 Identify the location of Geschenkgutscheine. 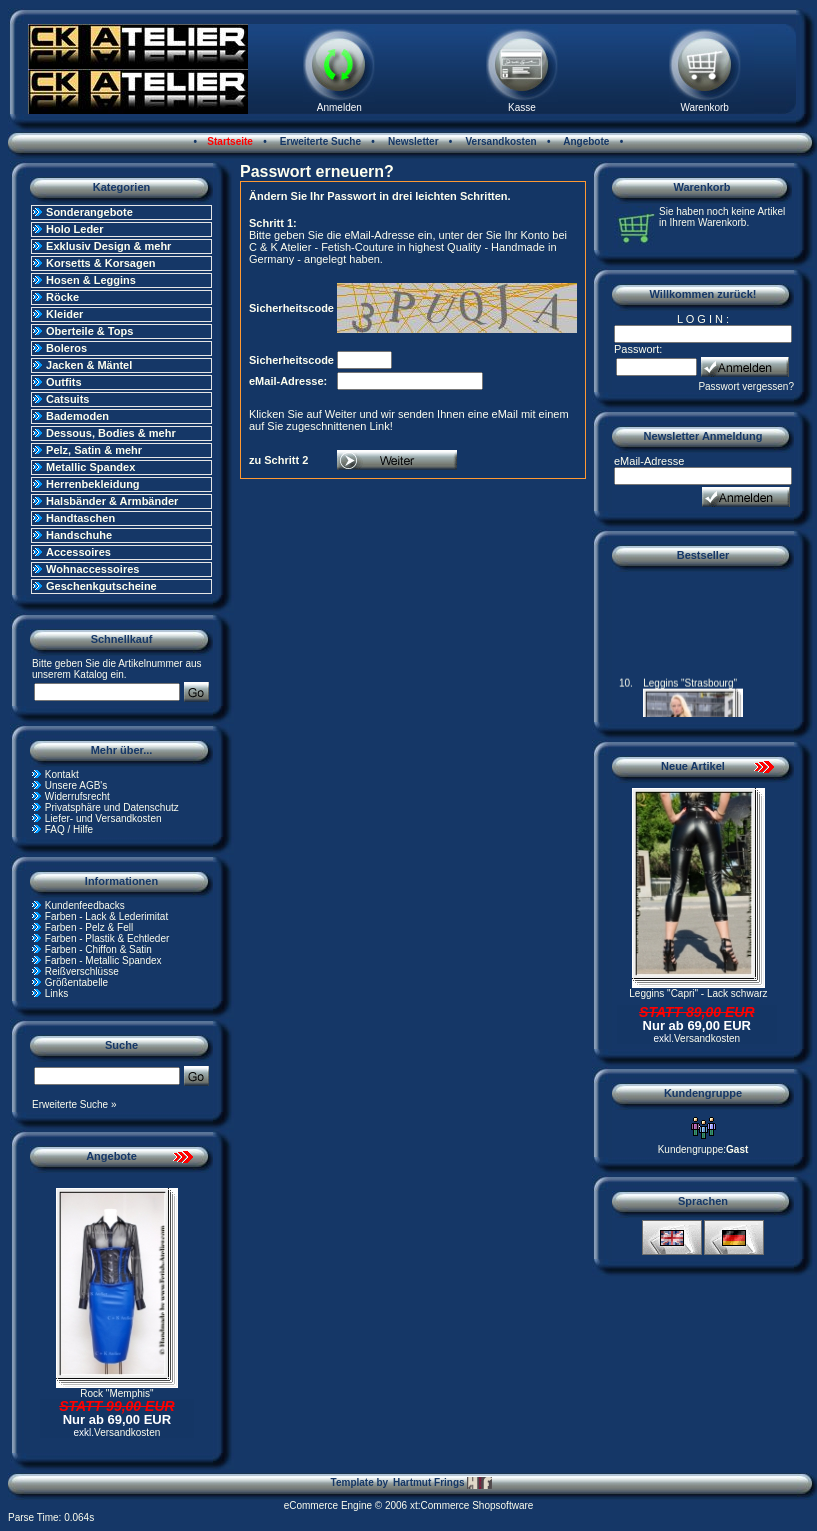
(101, 586).